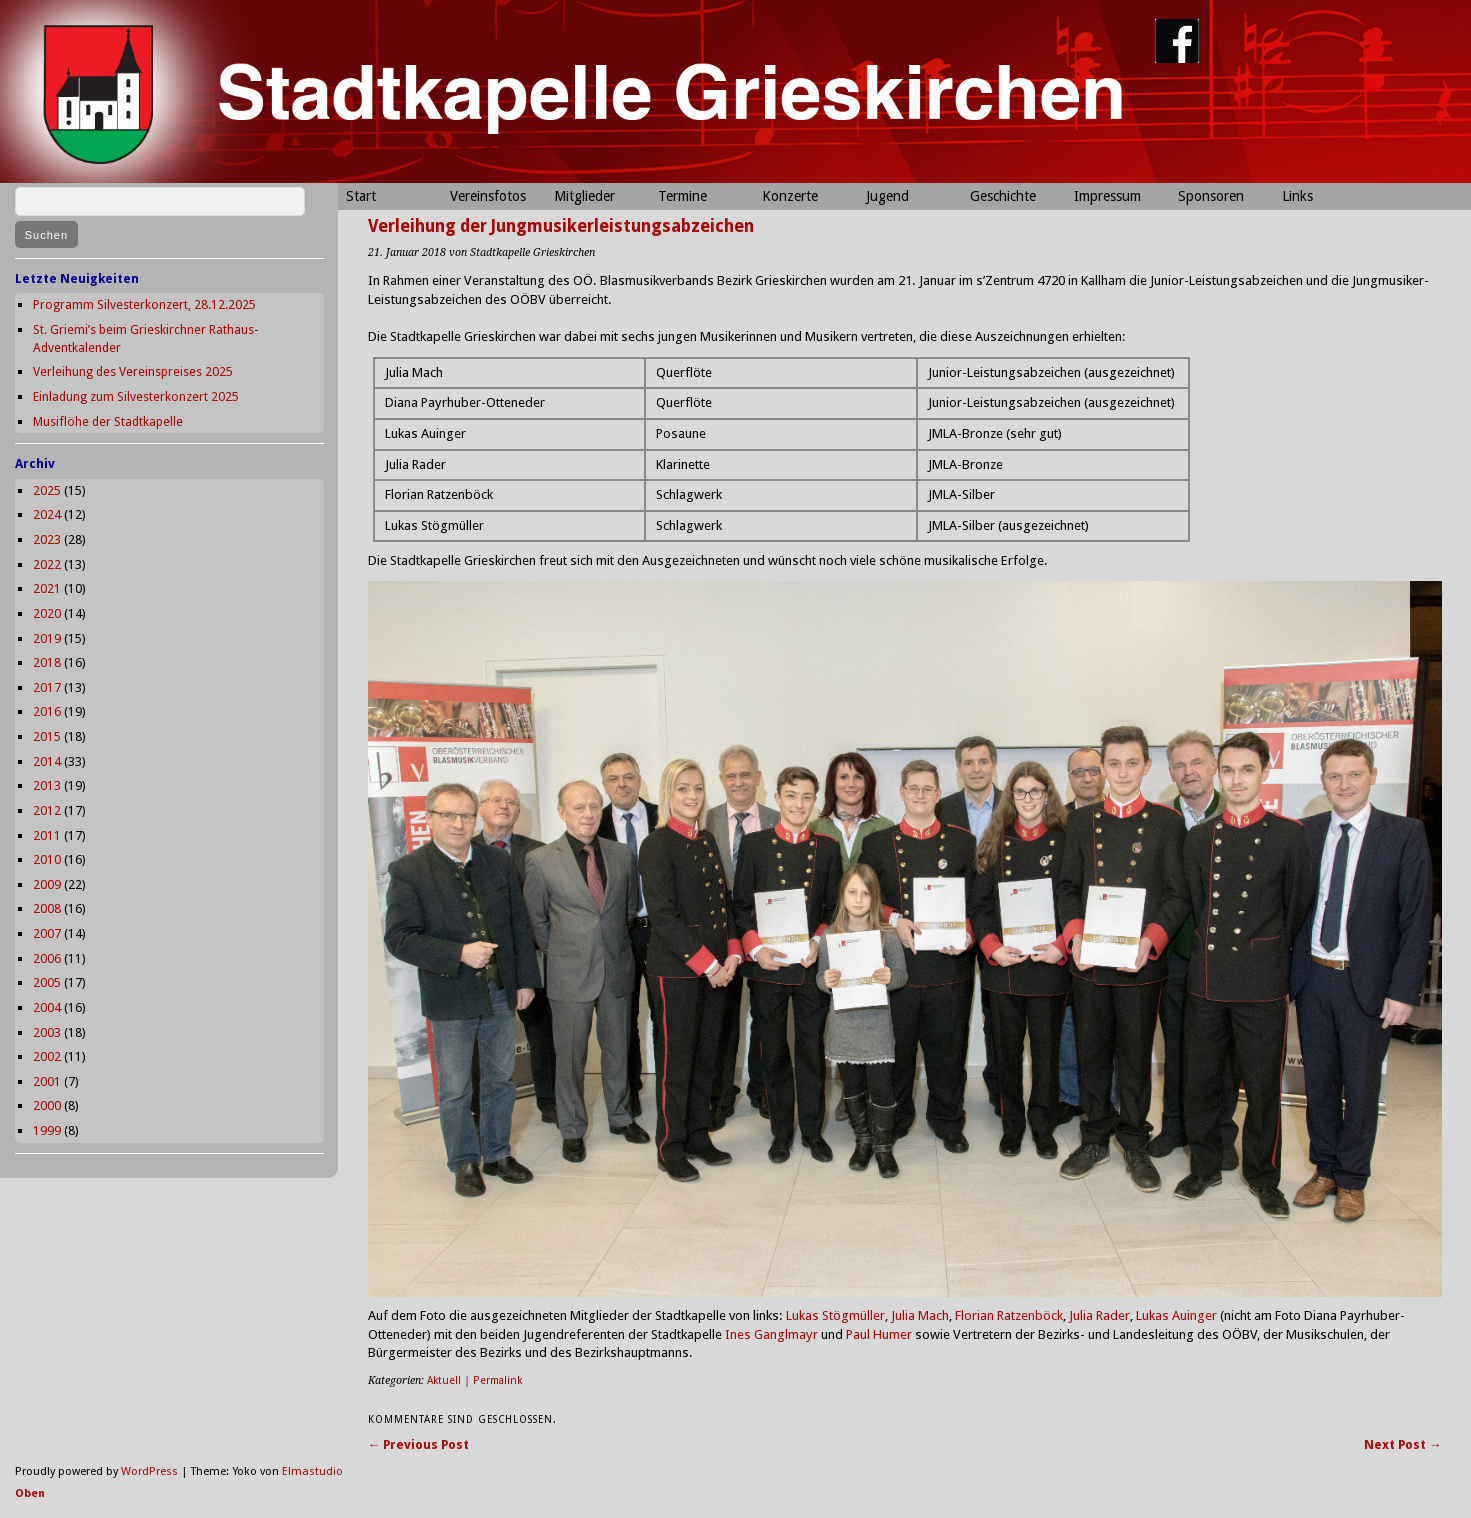 The image size is (1471, 1518). What do you see at coordinates (1211, 196) in the screenshot?
I see `Sponsoren` at bounding box center [1211, 196].